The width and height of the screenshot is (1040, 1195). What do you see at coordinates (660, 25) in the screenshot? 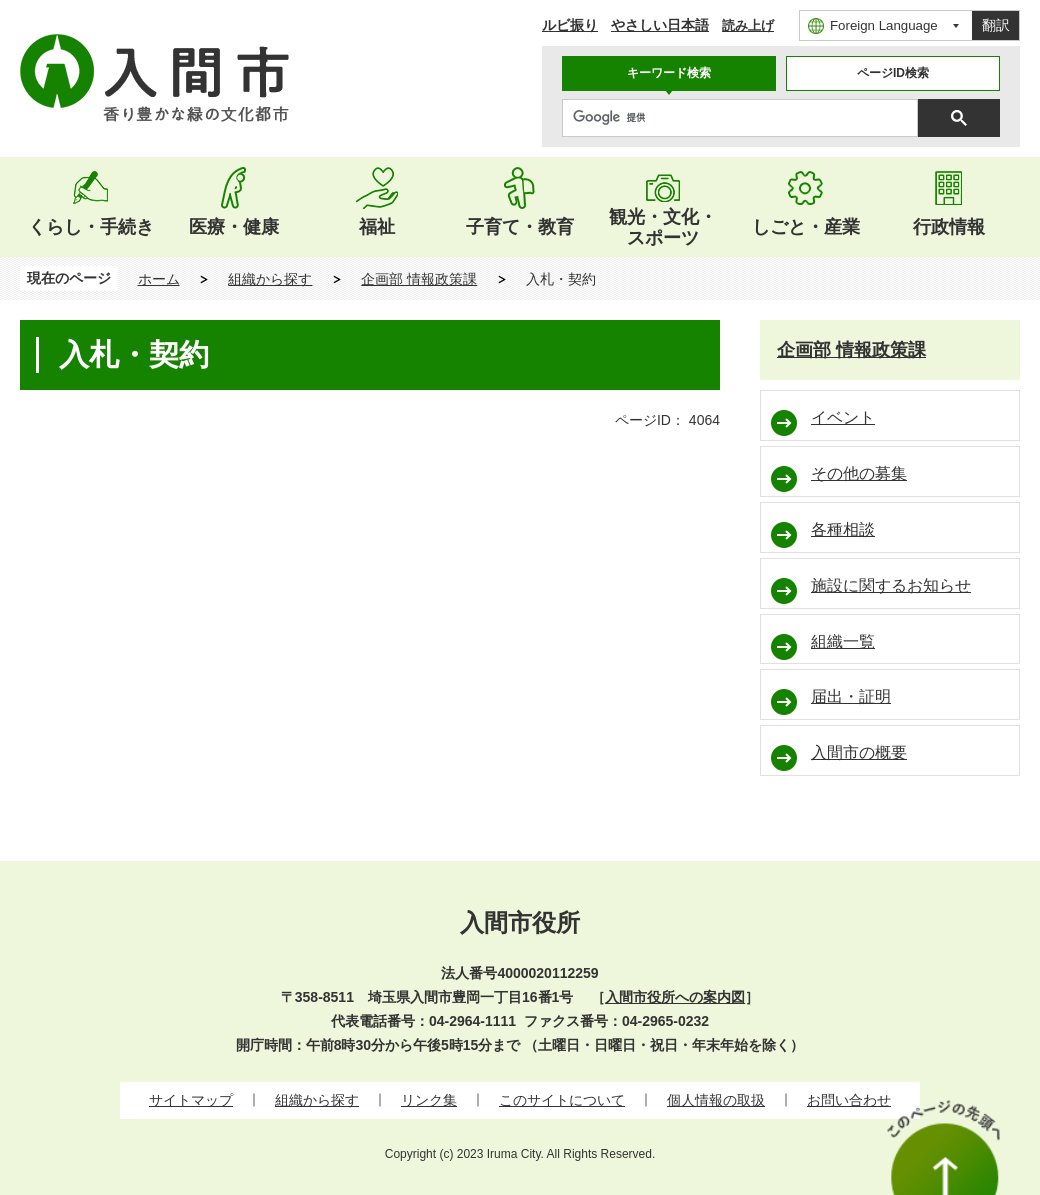
I see `やさしい日本語` at bounding box center [660, 25].